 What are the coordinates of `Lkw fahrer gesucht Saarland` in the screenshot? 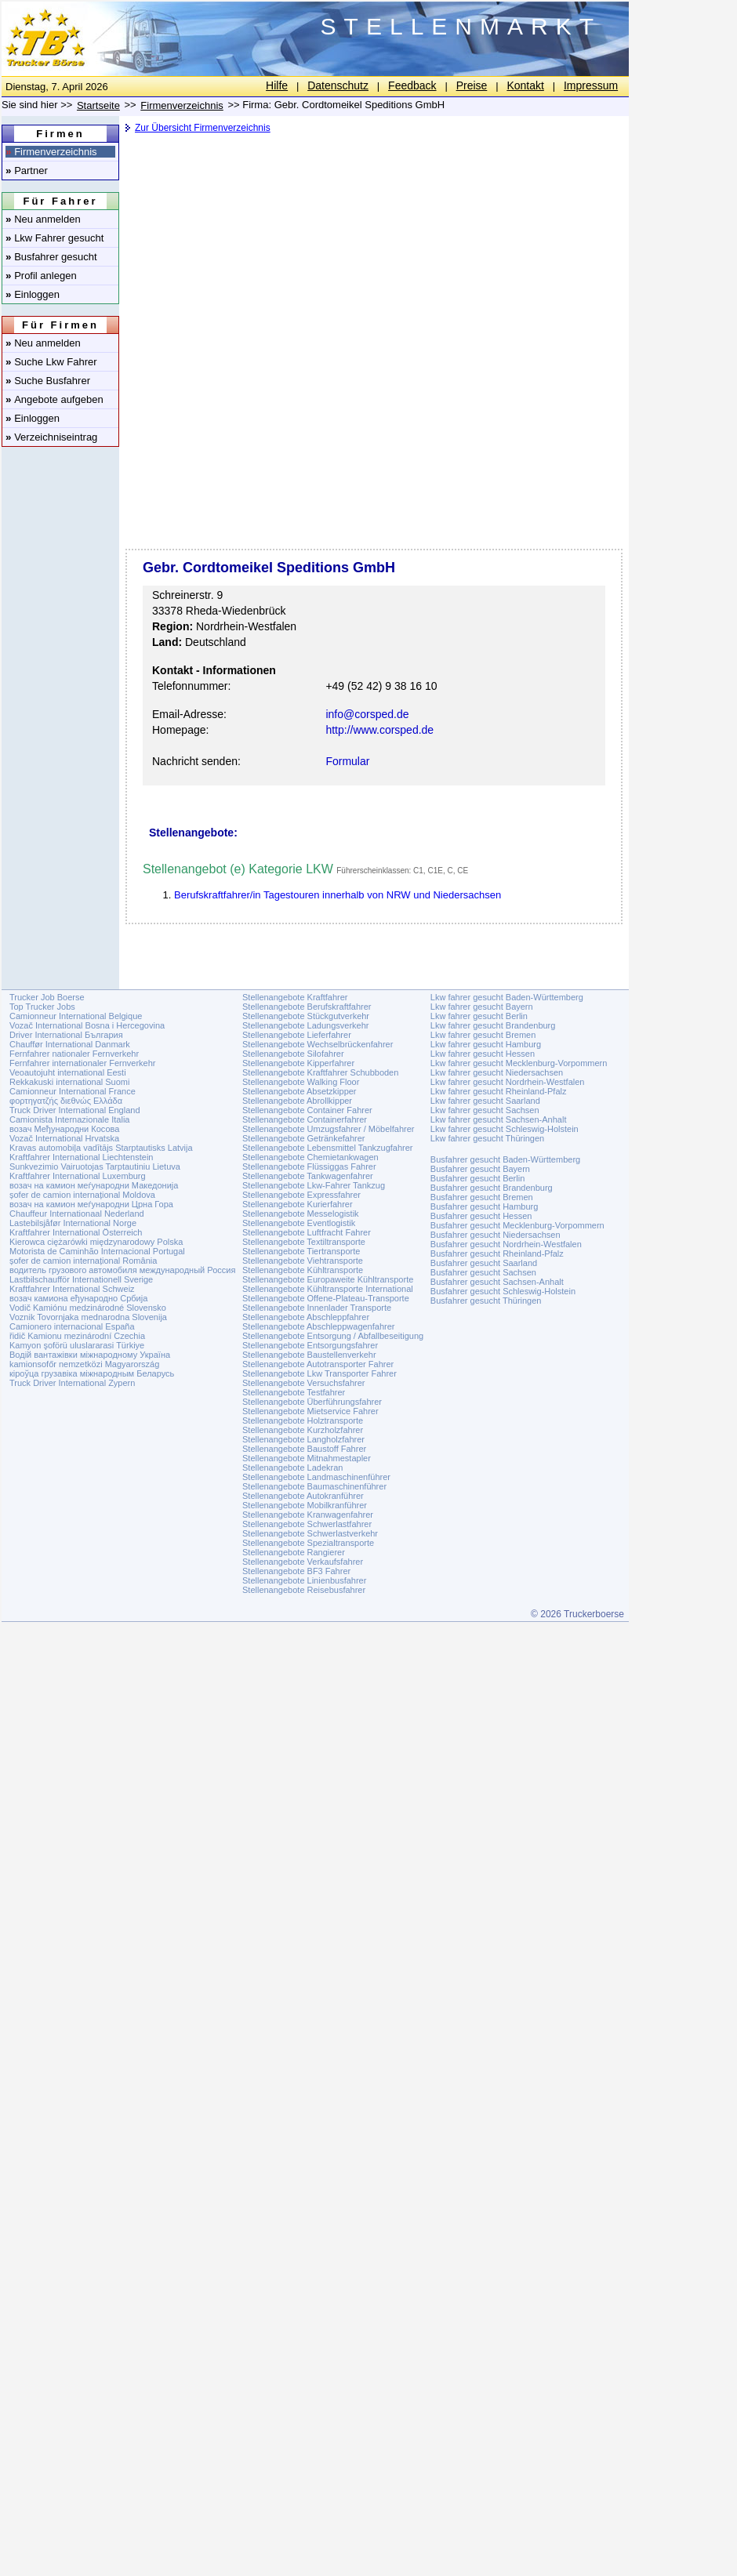 It's located at (485, 1100).